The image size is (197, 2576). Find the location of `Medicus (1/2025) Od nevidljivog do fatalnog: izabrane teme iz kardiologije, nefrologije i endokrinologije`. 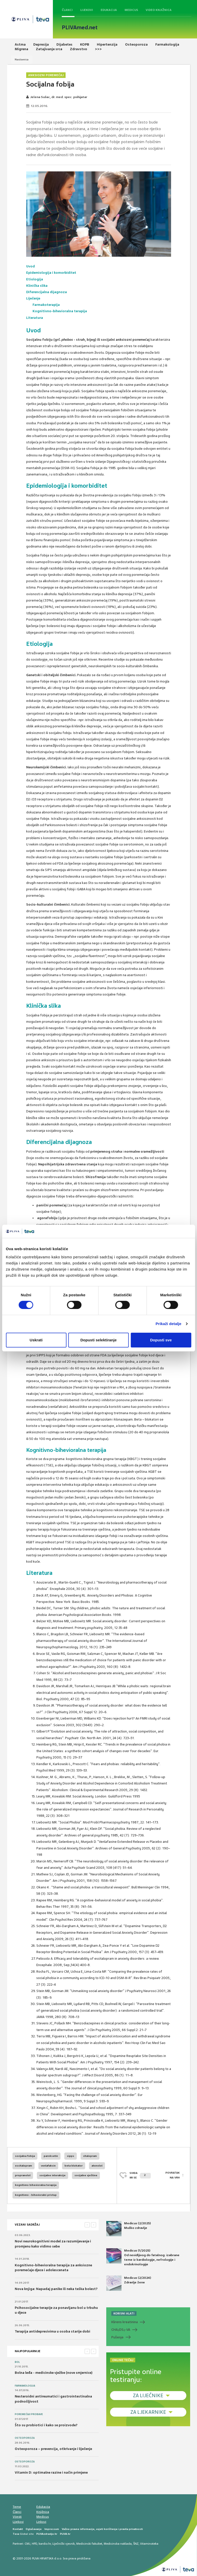

Medicus (1/2025) Od nevidljivog do fatalnog: izabrane teme iz kardiologije, nefrologije i endokrinologije is located at coordinates (142, 2257).